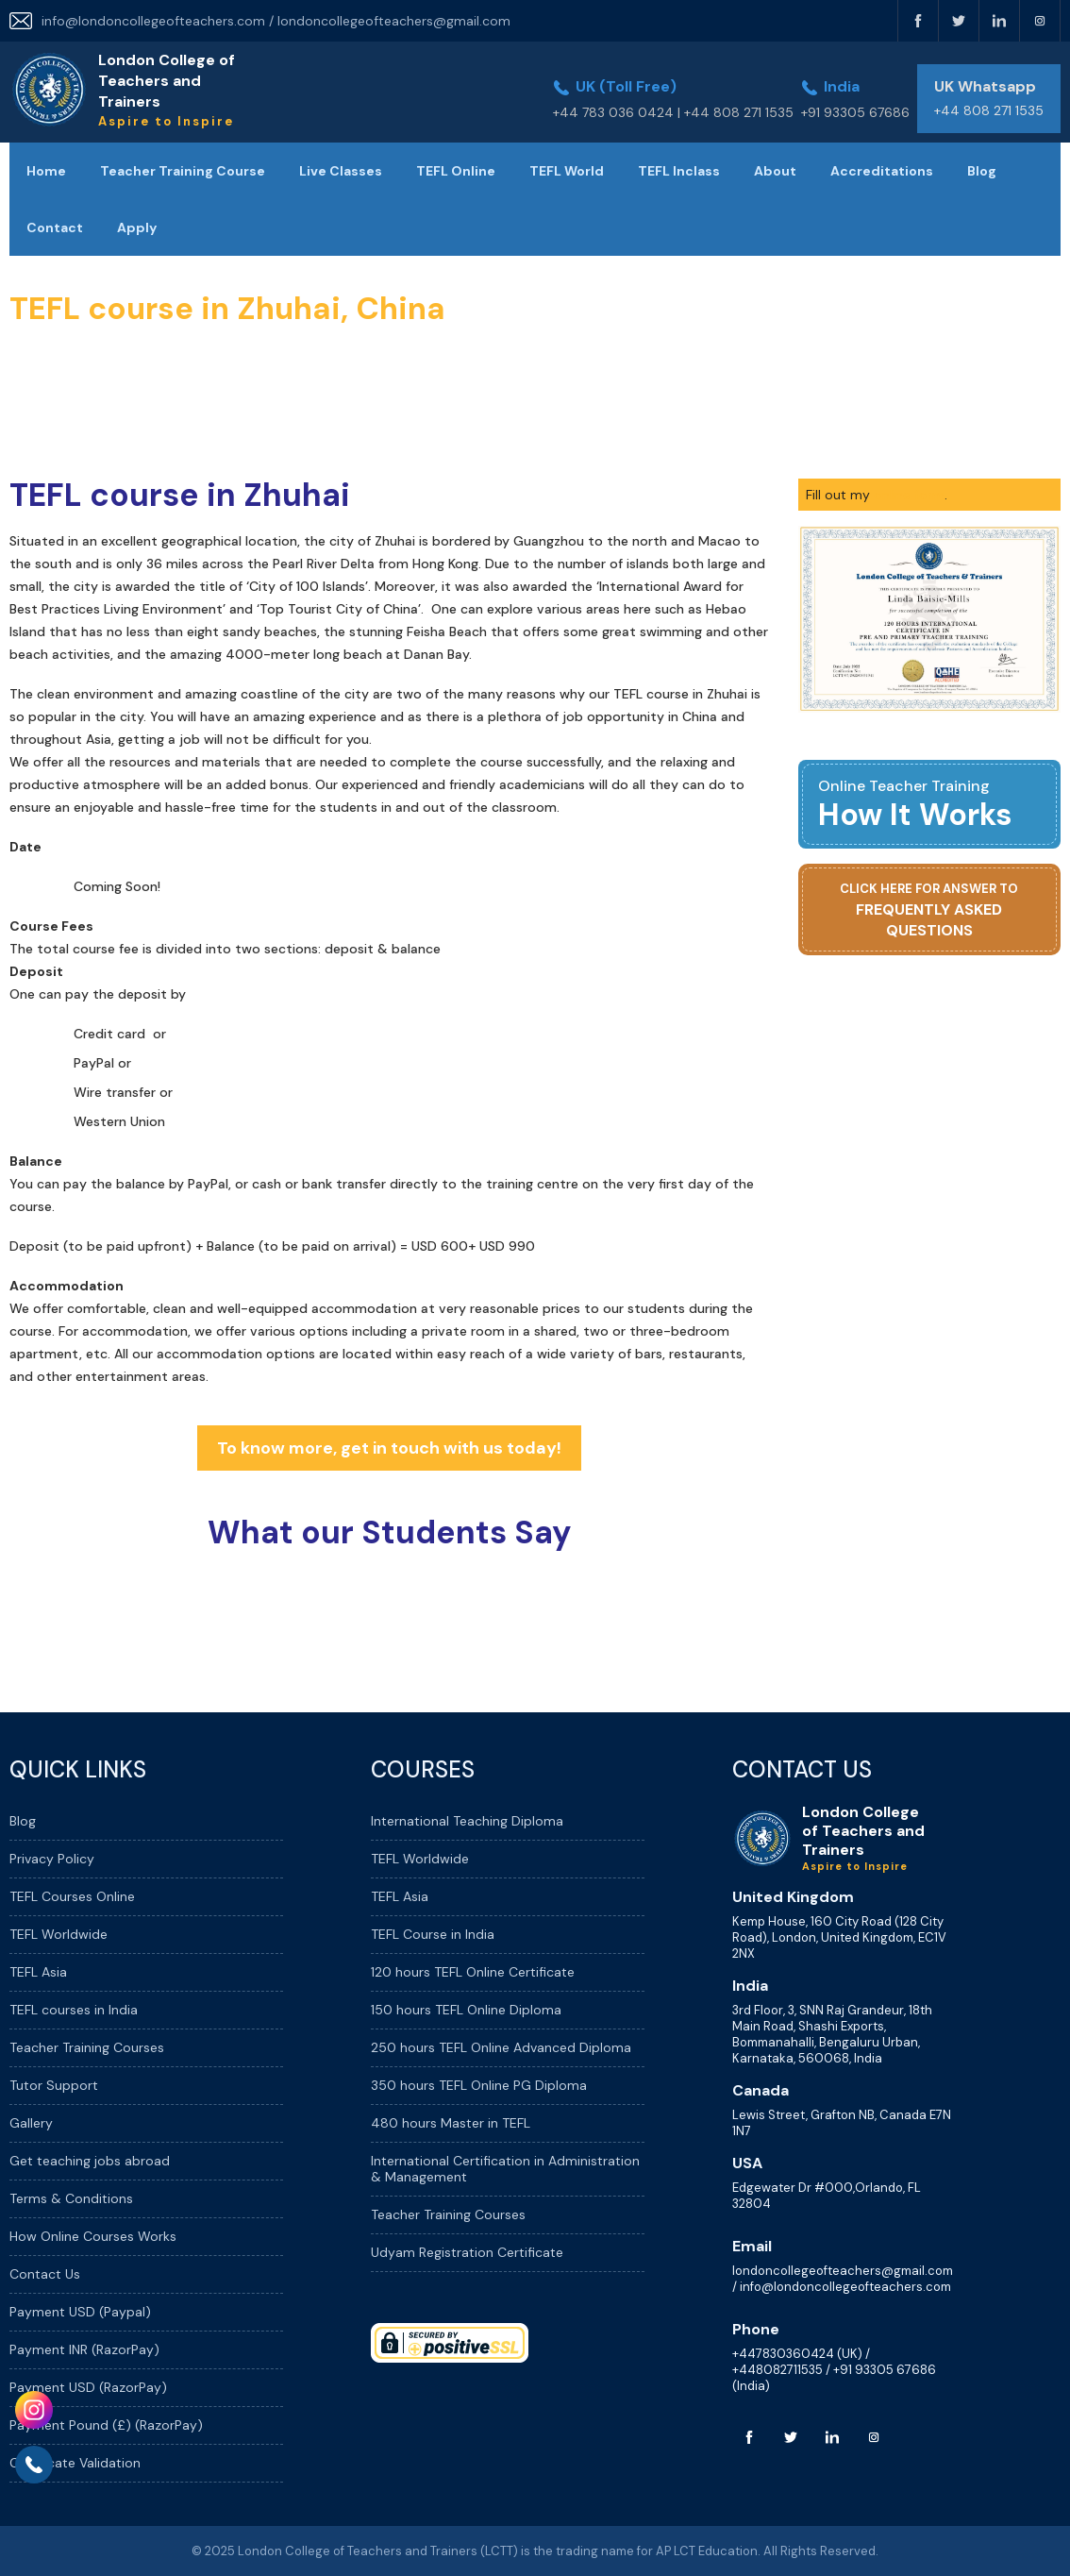 The image size is (1070, 2576). Describe the element at coordinates (44, 2273) in the screenshot. I see `Contact Us` at that location.